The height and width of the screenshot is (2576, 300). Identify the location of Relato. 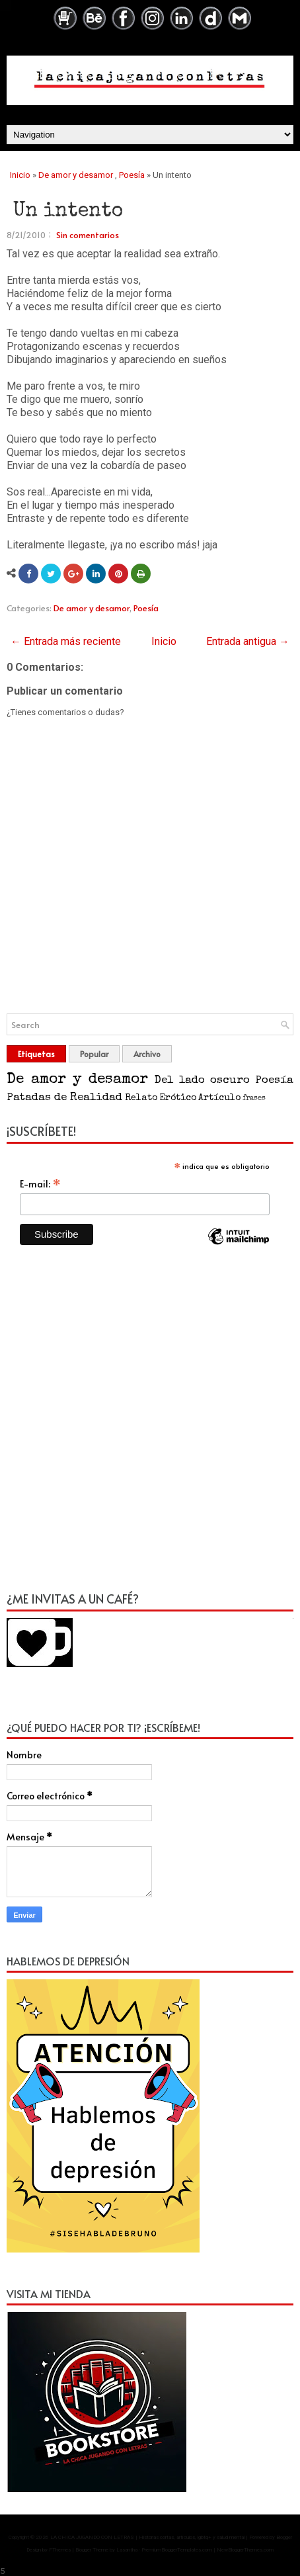
(141, 1098).